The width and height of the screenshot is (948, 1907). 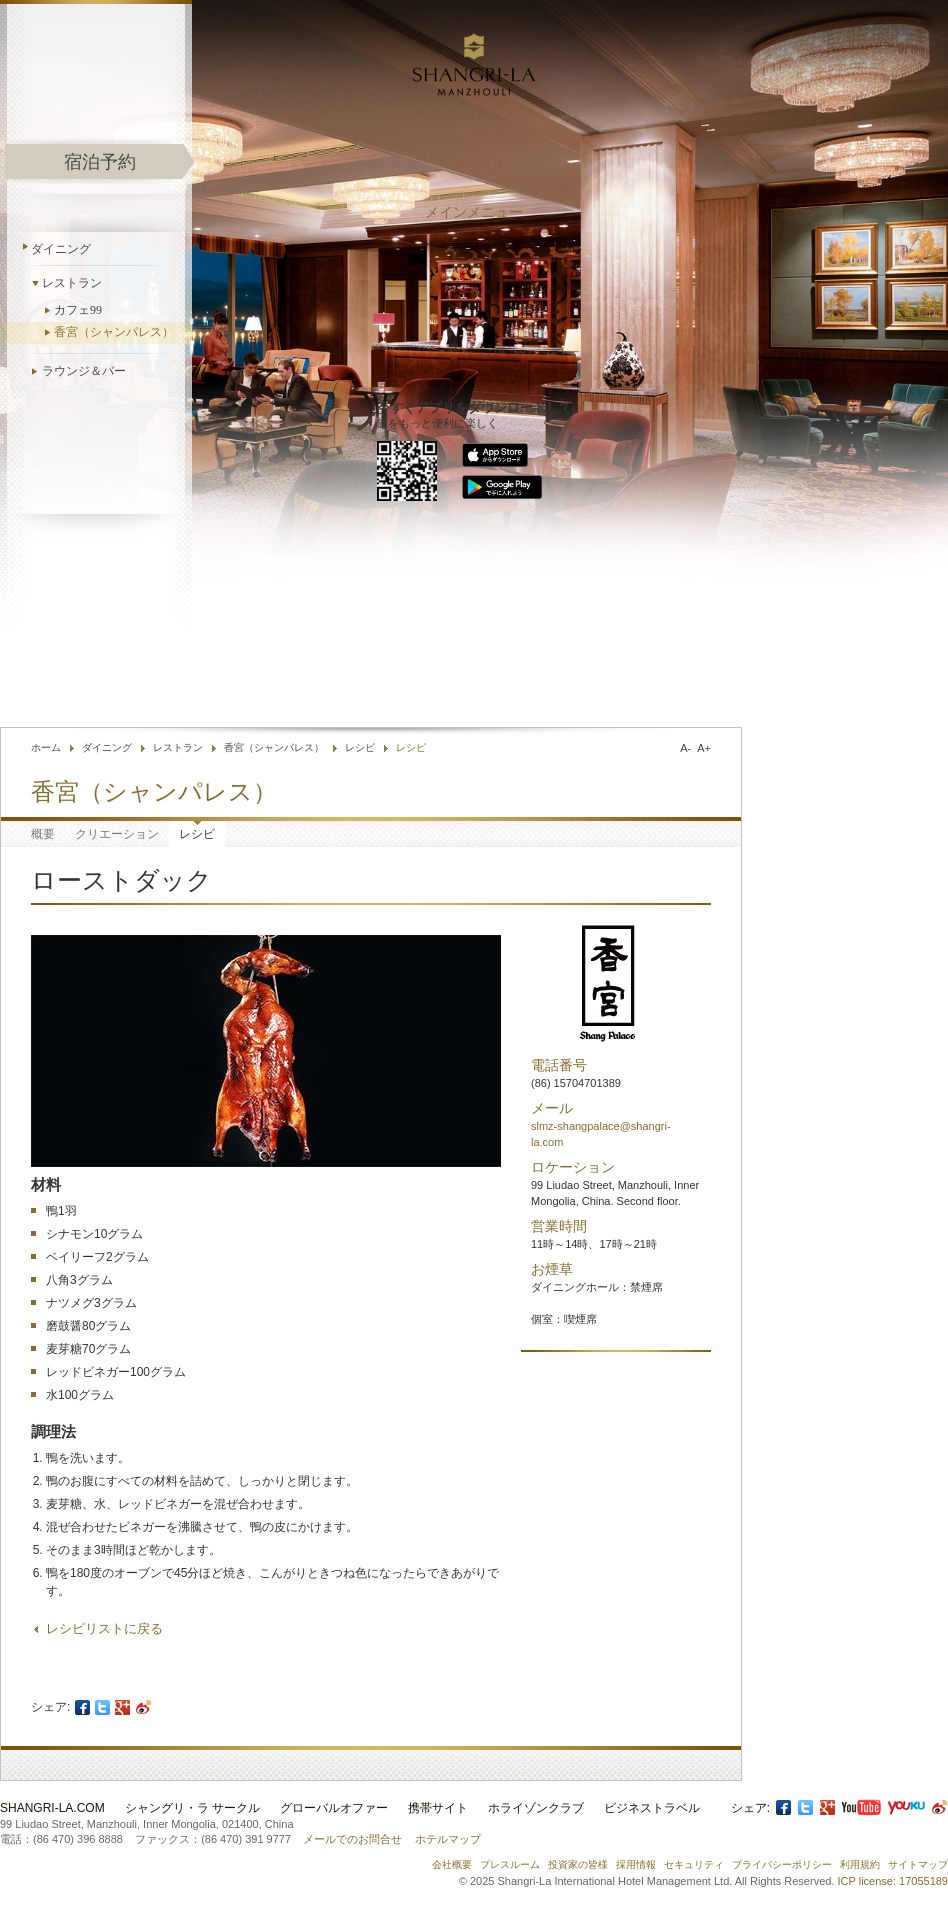 I want to click on 香宮（シャンパレス）, so click(x=114, y=332).